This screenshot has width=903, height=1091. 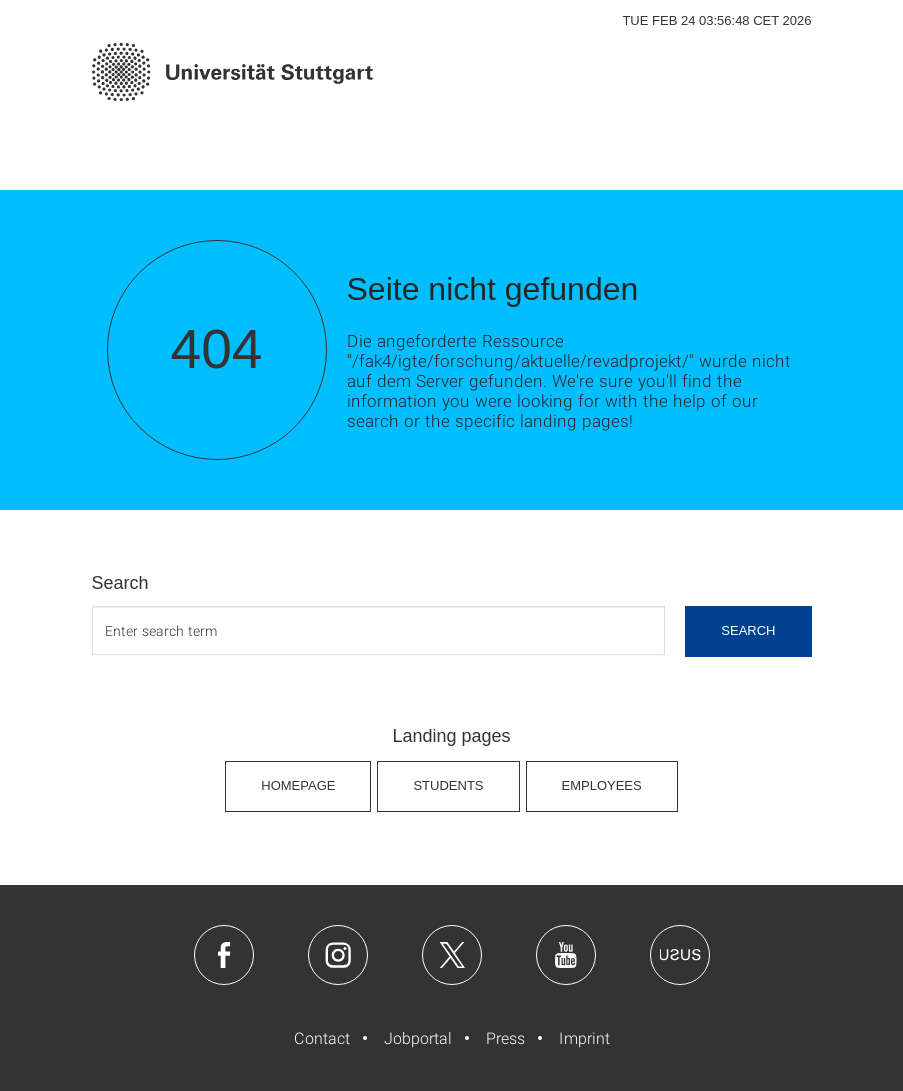 I want to click on Employees, so click(x=602, y=785).